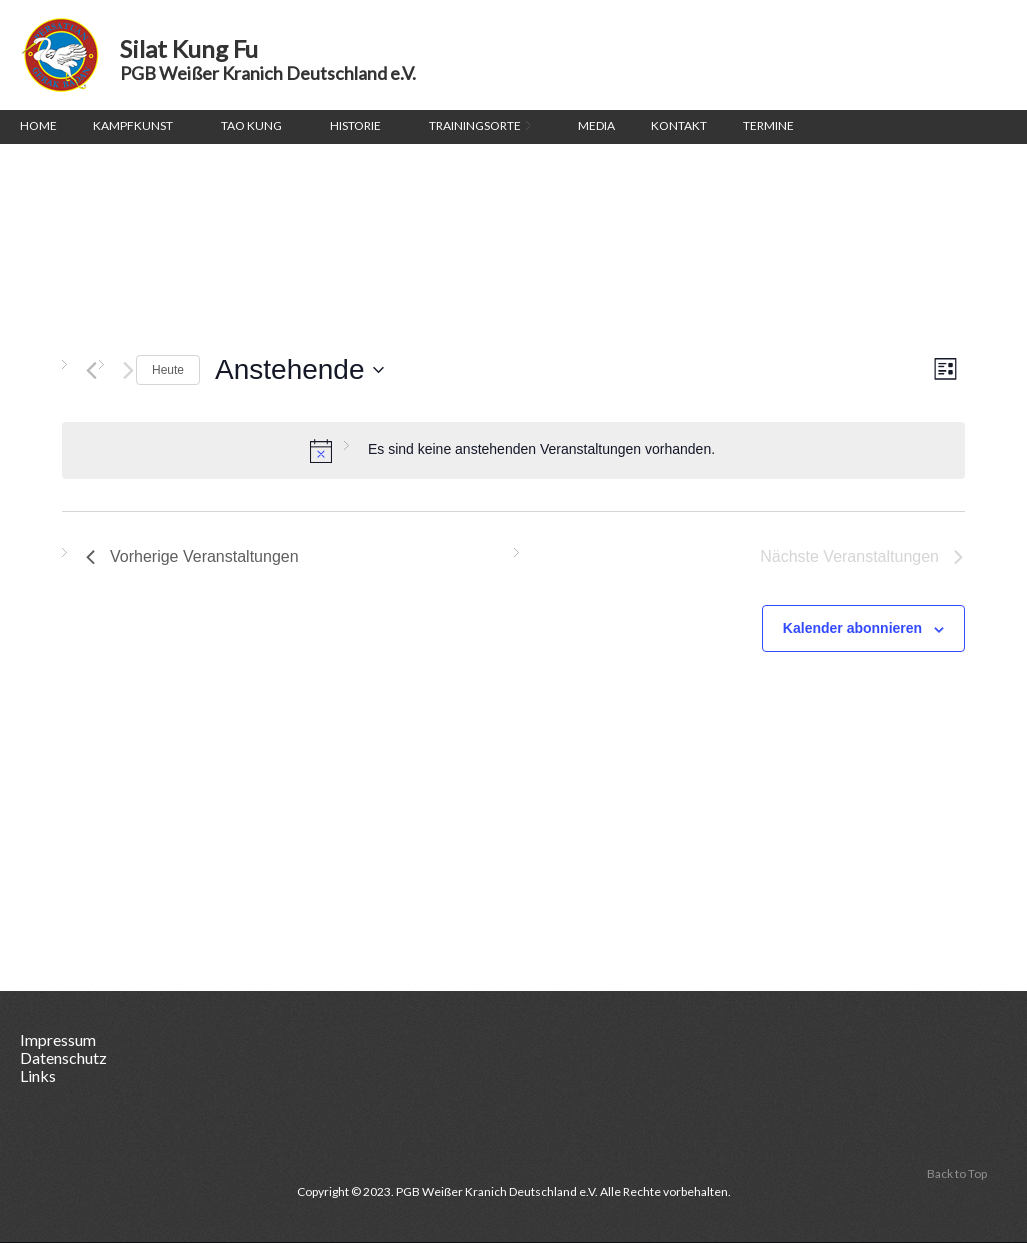 The width and height of the screenshot is (1027, 1243). What do you see at coordinates (957, 1173) in the screenshot?
I see `Back to Top` at bounding box center [957, 1173].